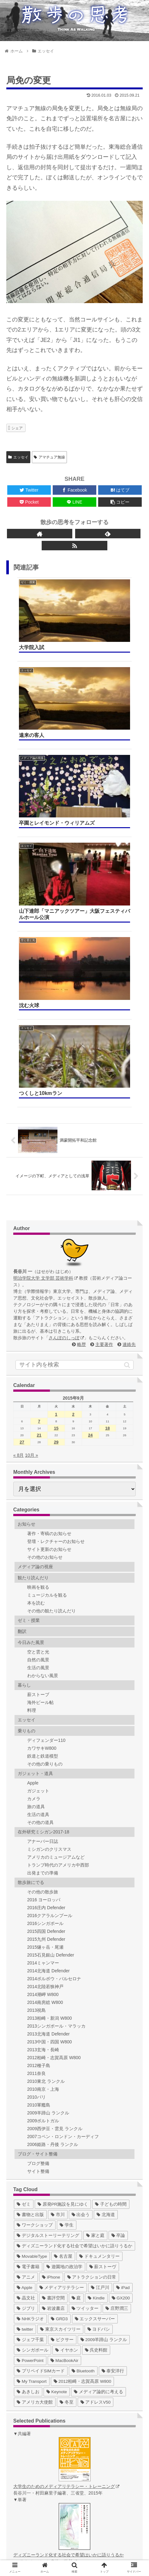  Describe the element at coordinates (49, 1680) in the screenshot. I see `2013柏崎・新潟 W800` at that location.